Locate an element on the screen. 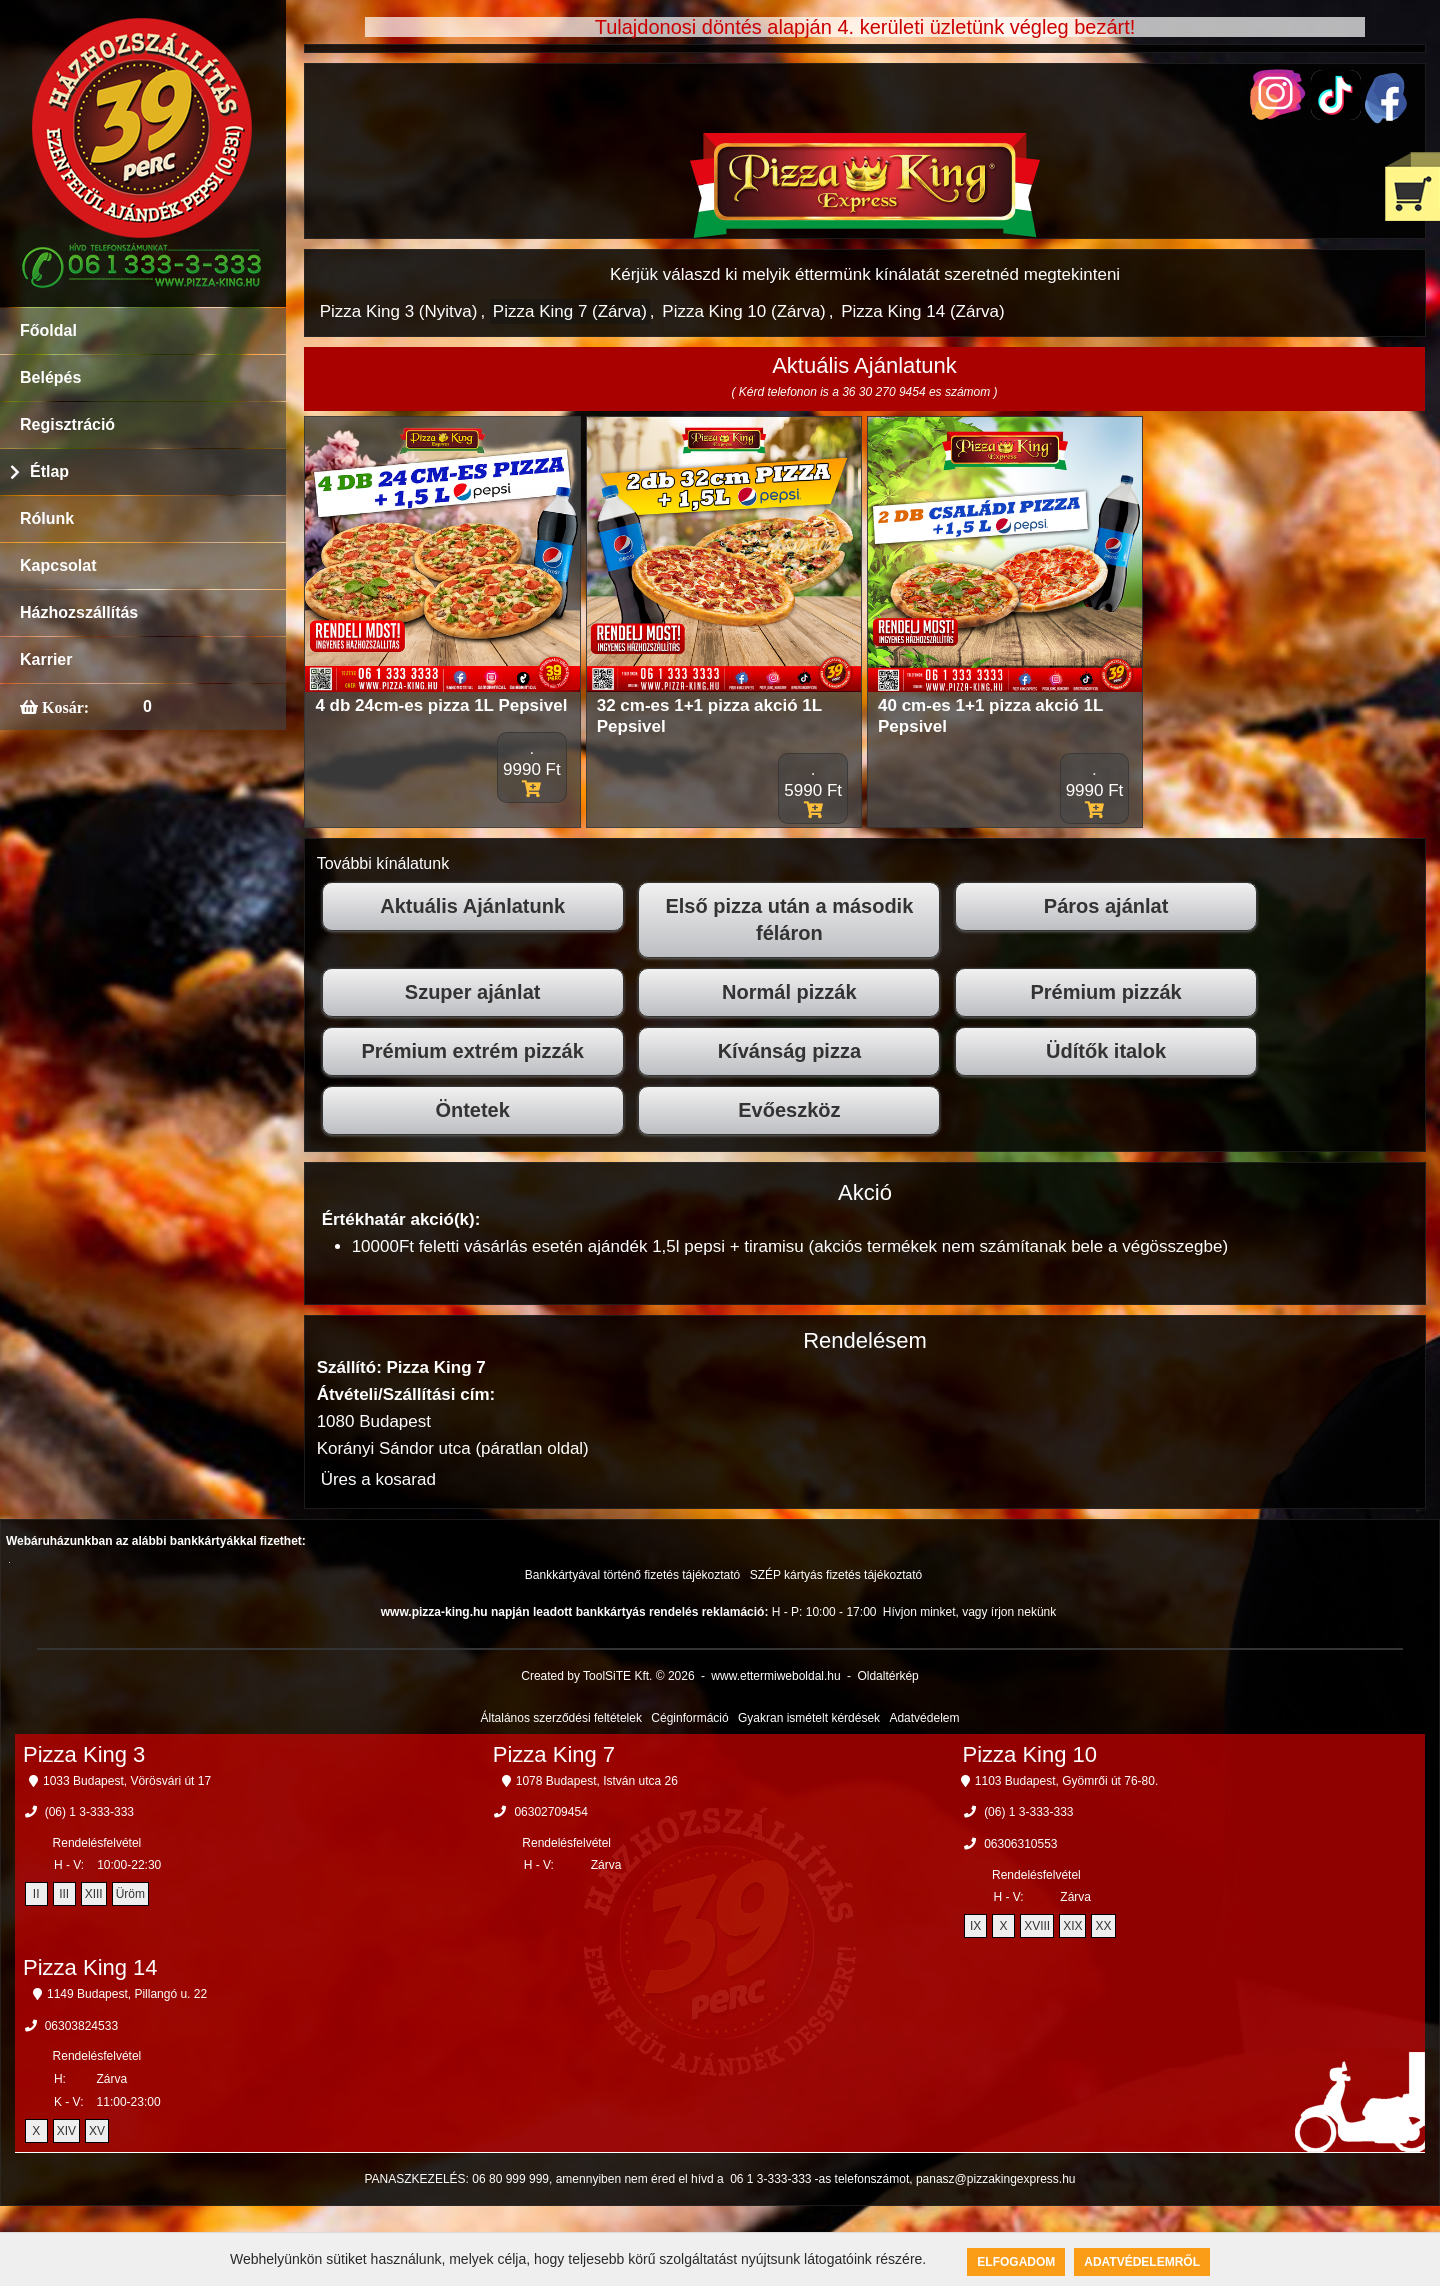 This screenshot has height=2286, width=1440. Adatvédelemről is located at coordinates (1142, 2262).